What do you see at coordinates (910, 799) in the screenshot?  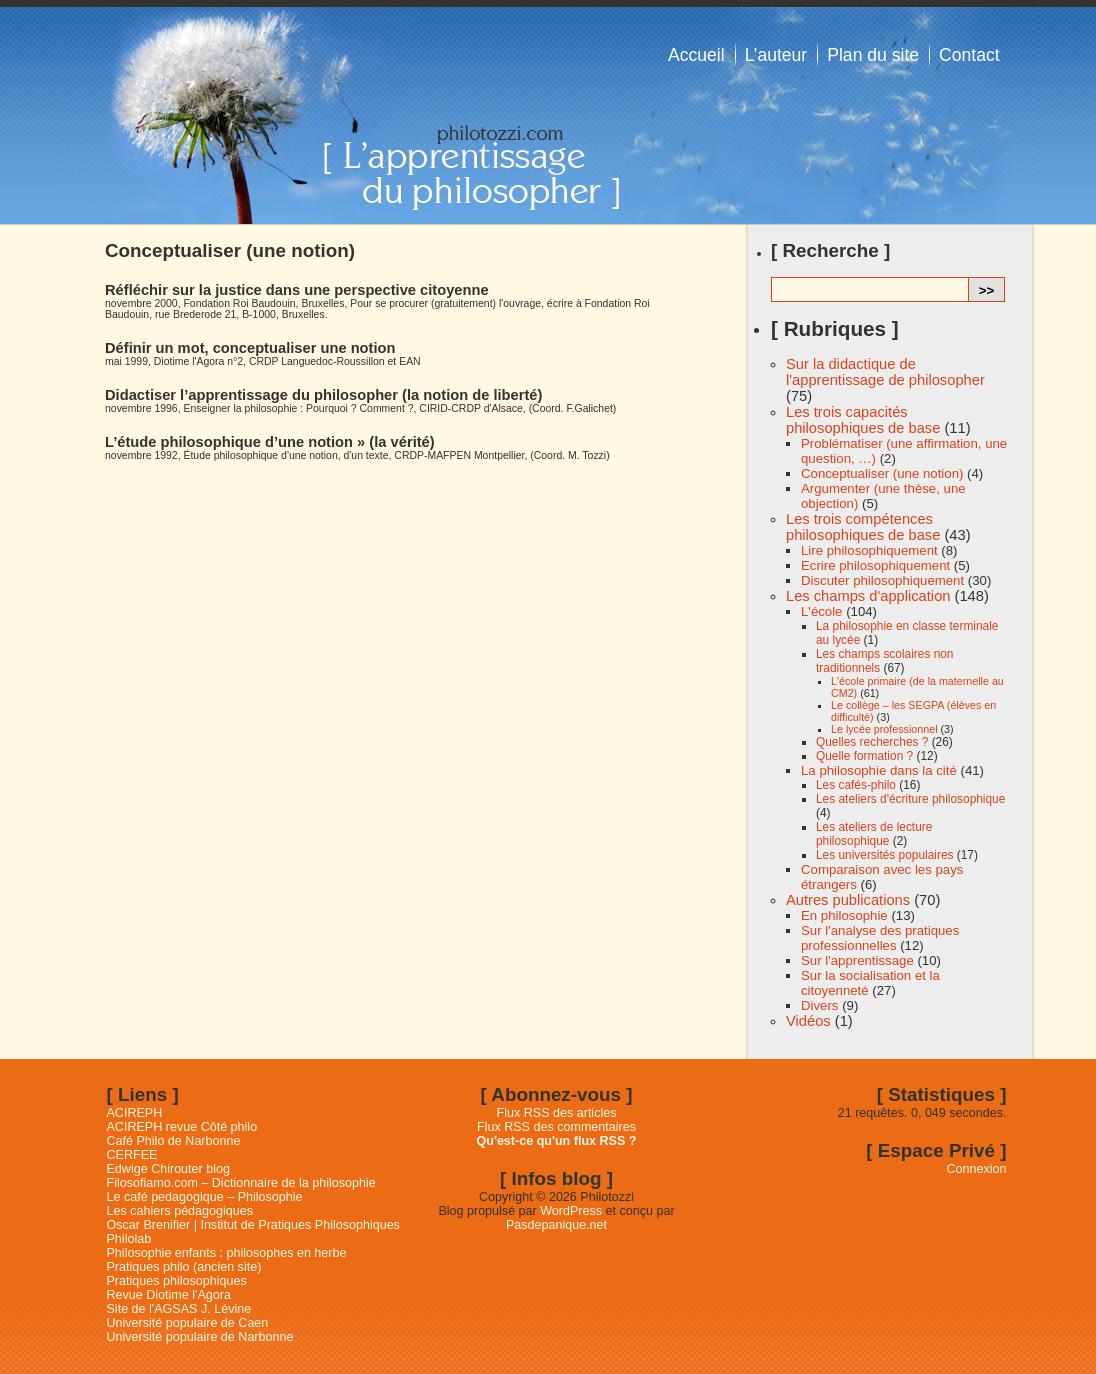 I see `Les ateliers d'écriture philosophique` at bounding box center [910, 799].